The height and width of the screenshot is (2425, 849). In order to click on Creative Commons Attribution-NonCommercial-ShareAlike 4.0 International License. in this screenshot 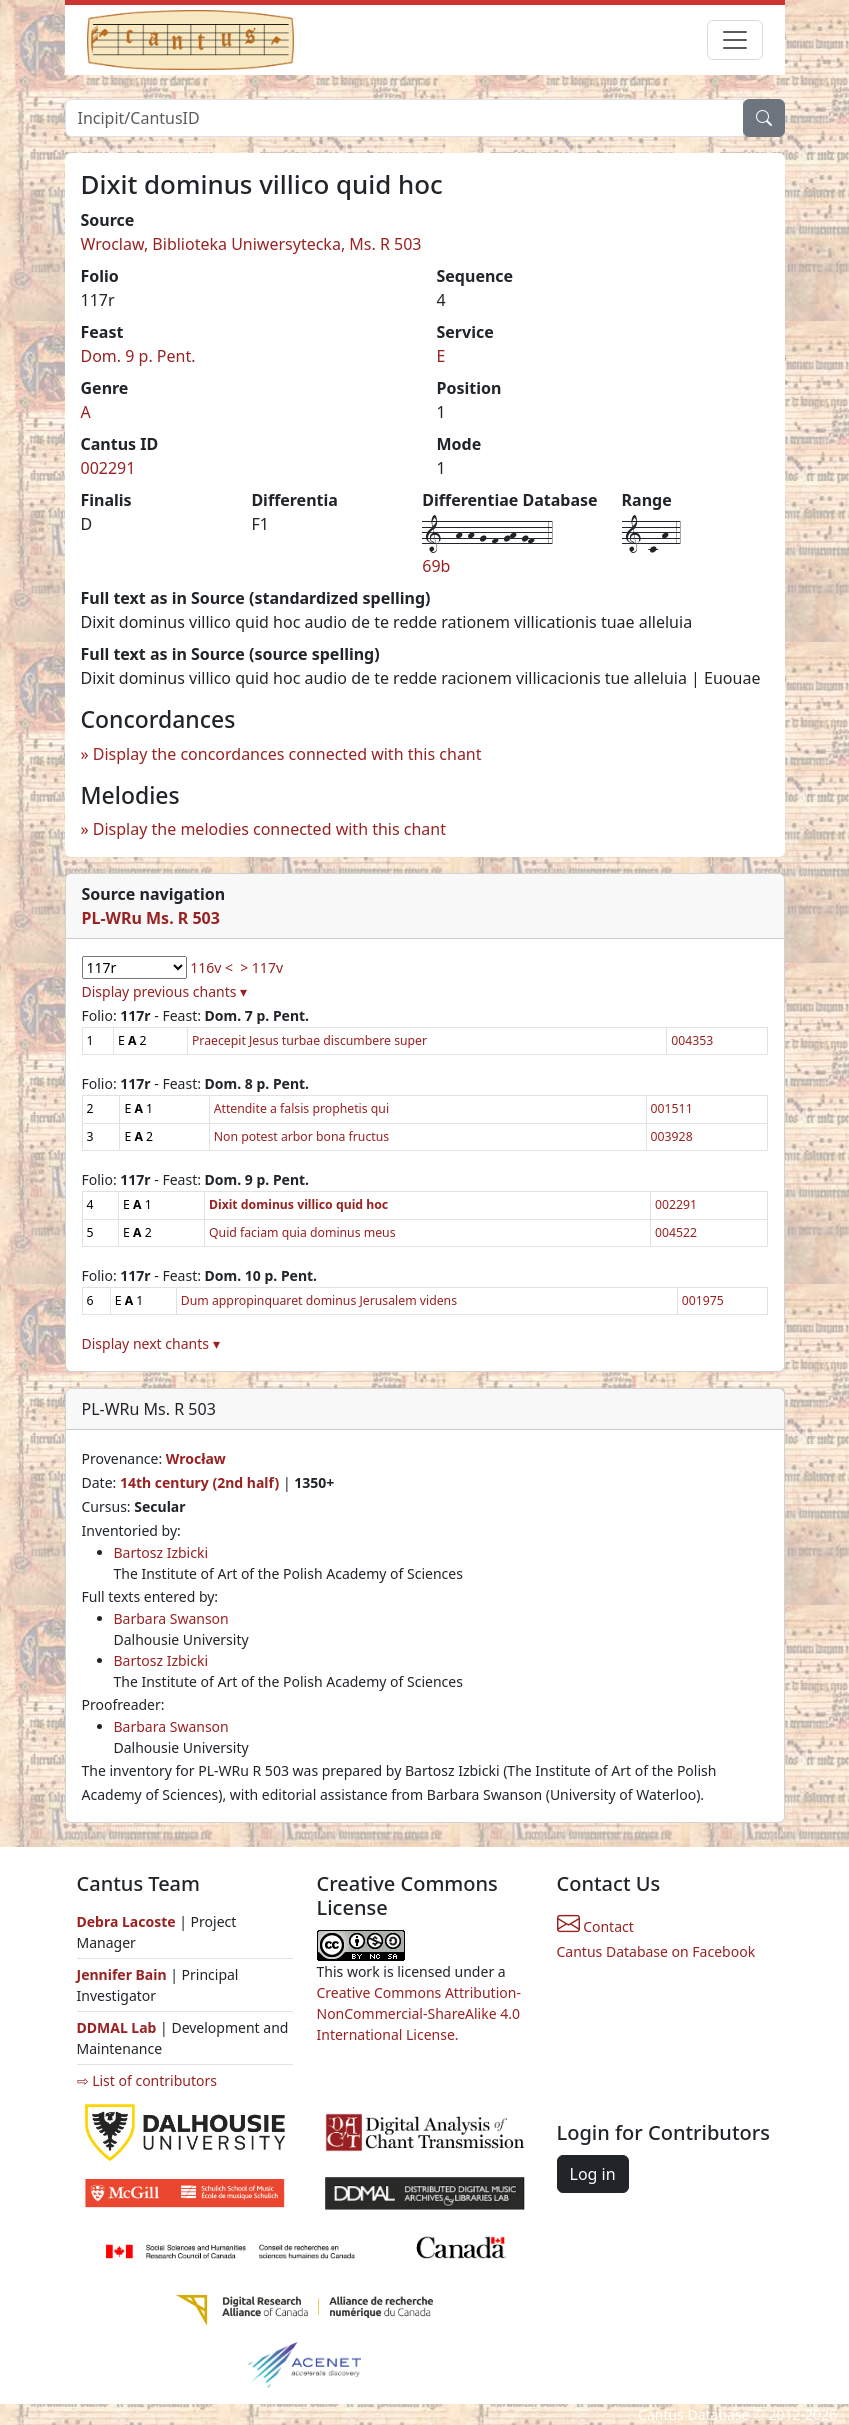, I will do `click(419, 2013)`.